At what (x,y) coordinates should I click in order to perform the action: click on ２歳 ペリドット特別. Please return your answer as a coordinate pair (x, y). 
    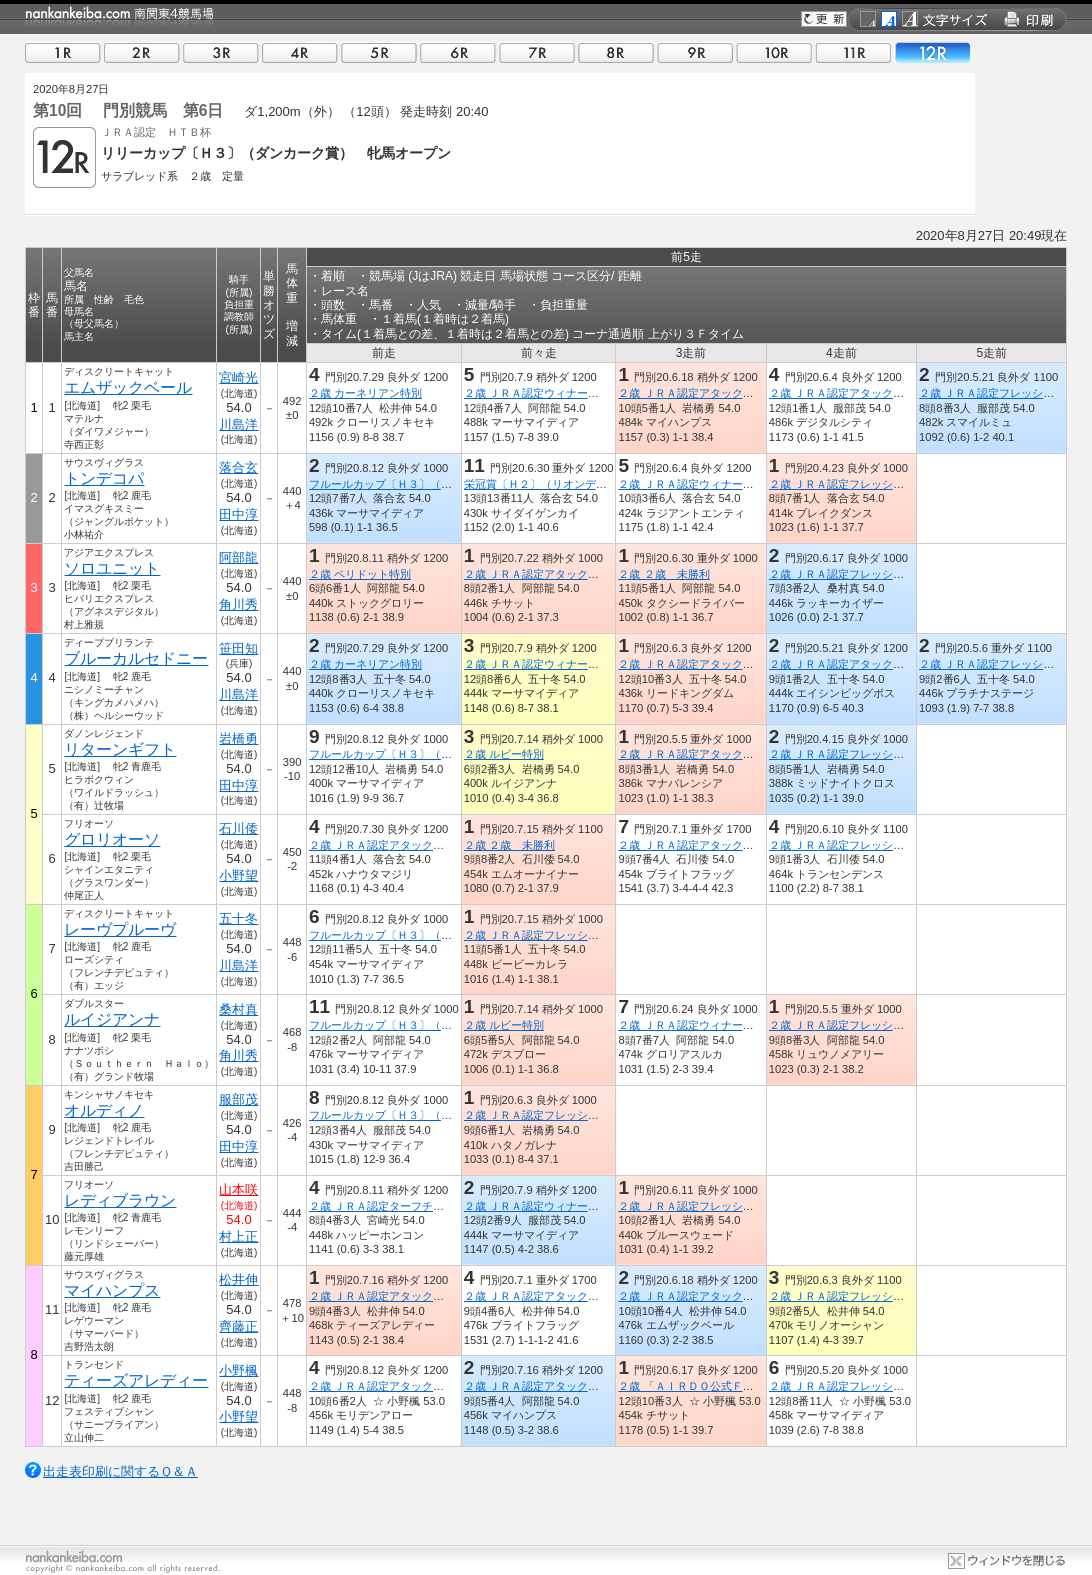
    Looking at the image, I should click on (360, 574).